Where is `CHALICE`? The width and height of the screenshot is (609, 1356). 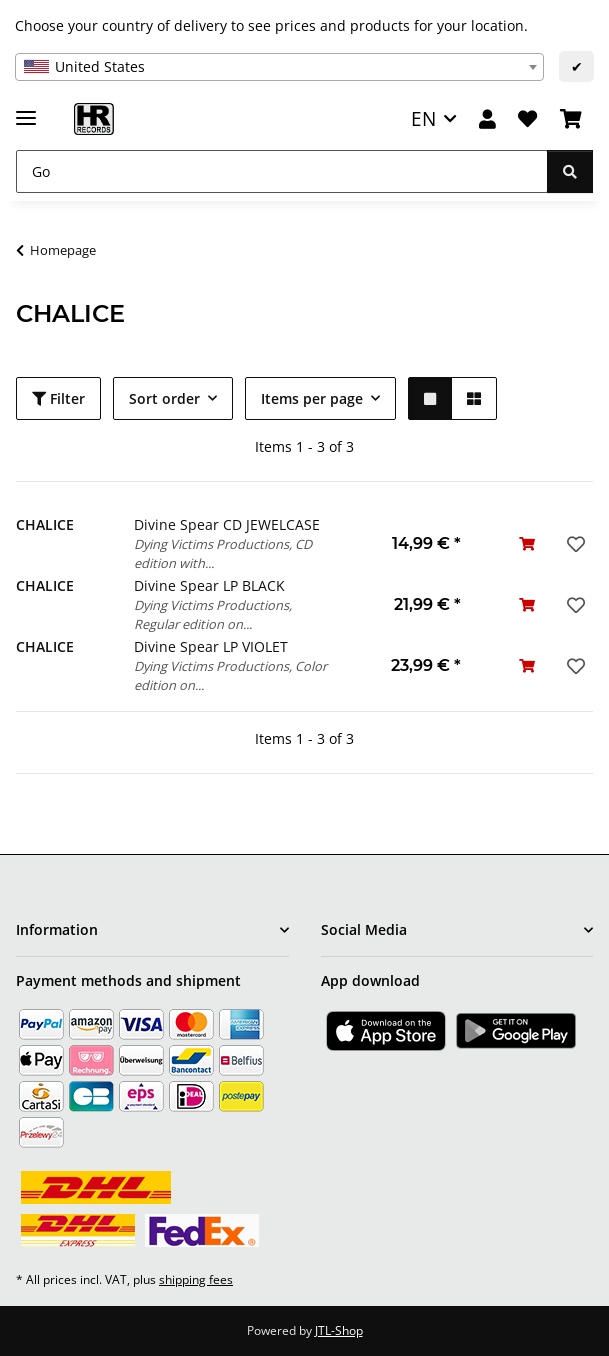
CHALICE is located at coordinates (45, 524).